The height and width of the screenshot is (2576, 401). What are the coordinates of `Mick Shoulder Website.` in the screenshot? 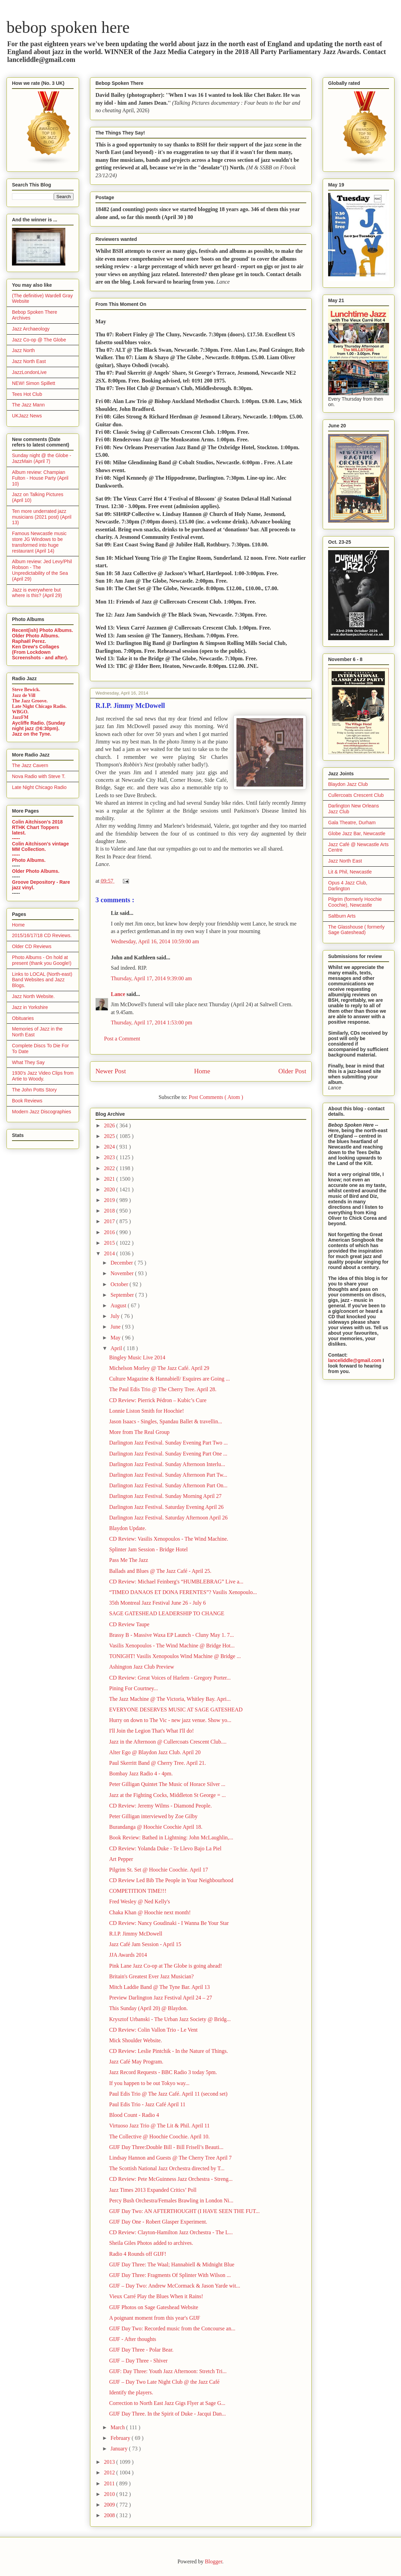 It's located at (135, 2040).